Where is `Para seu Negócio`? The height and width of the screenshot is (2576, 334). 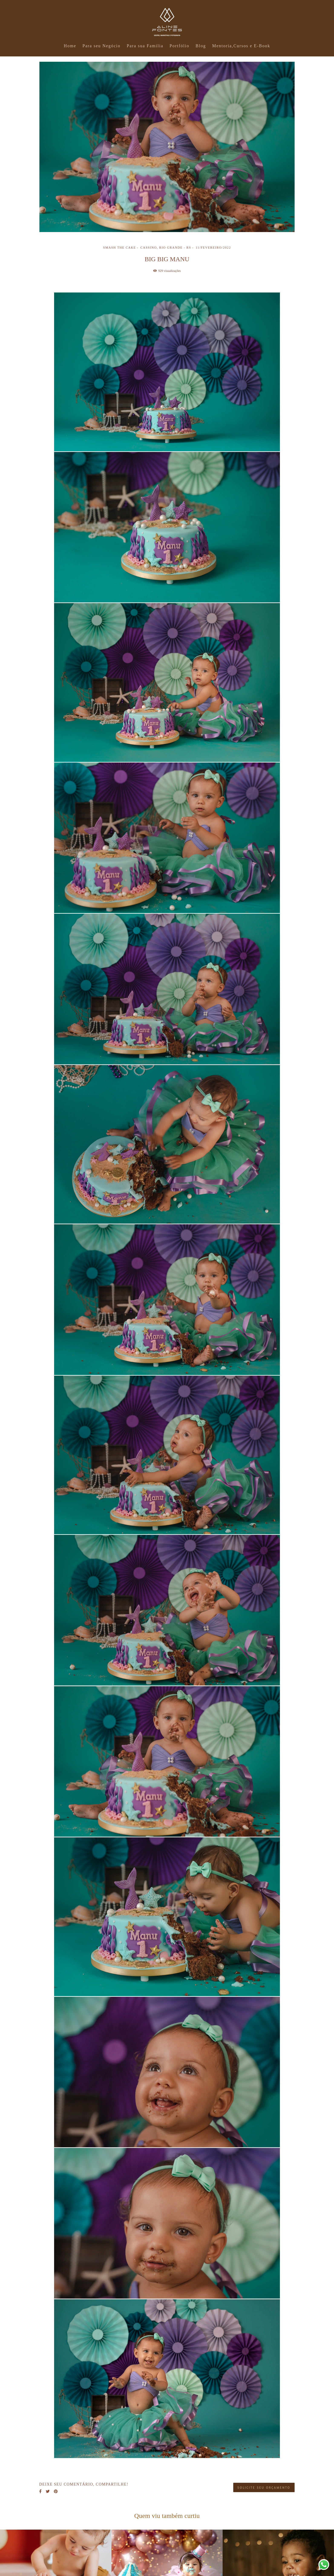 Para seu Negócio is located at coordinates (101, 45).